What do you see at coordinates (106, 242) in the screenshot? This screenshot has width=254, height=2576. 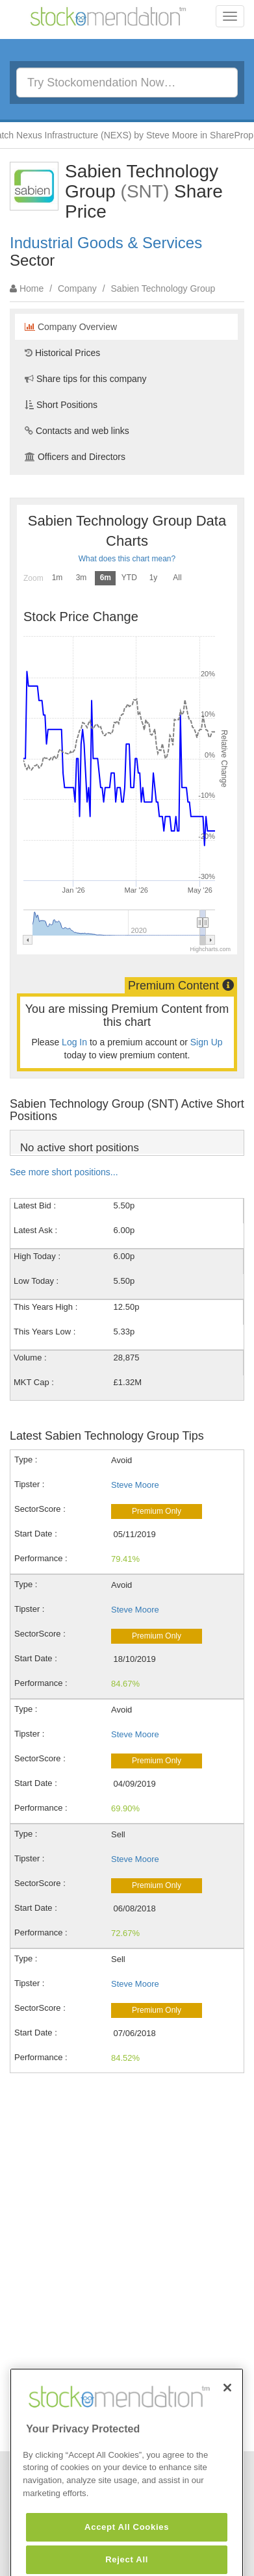 I see `Industrial Goods & Services` at bounding box center [106, 242].